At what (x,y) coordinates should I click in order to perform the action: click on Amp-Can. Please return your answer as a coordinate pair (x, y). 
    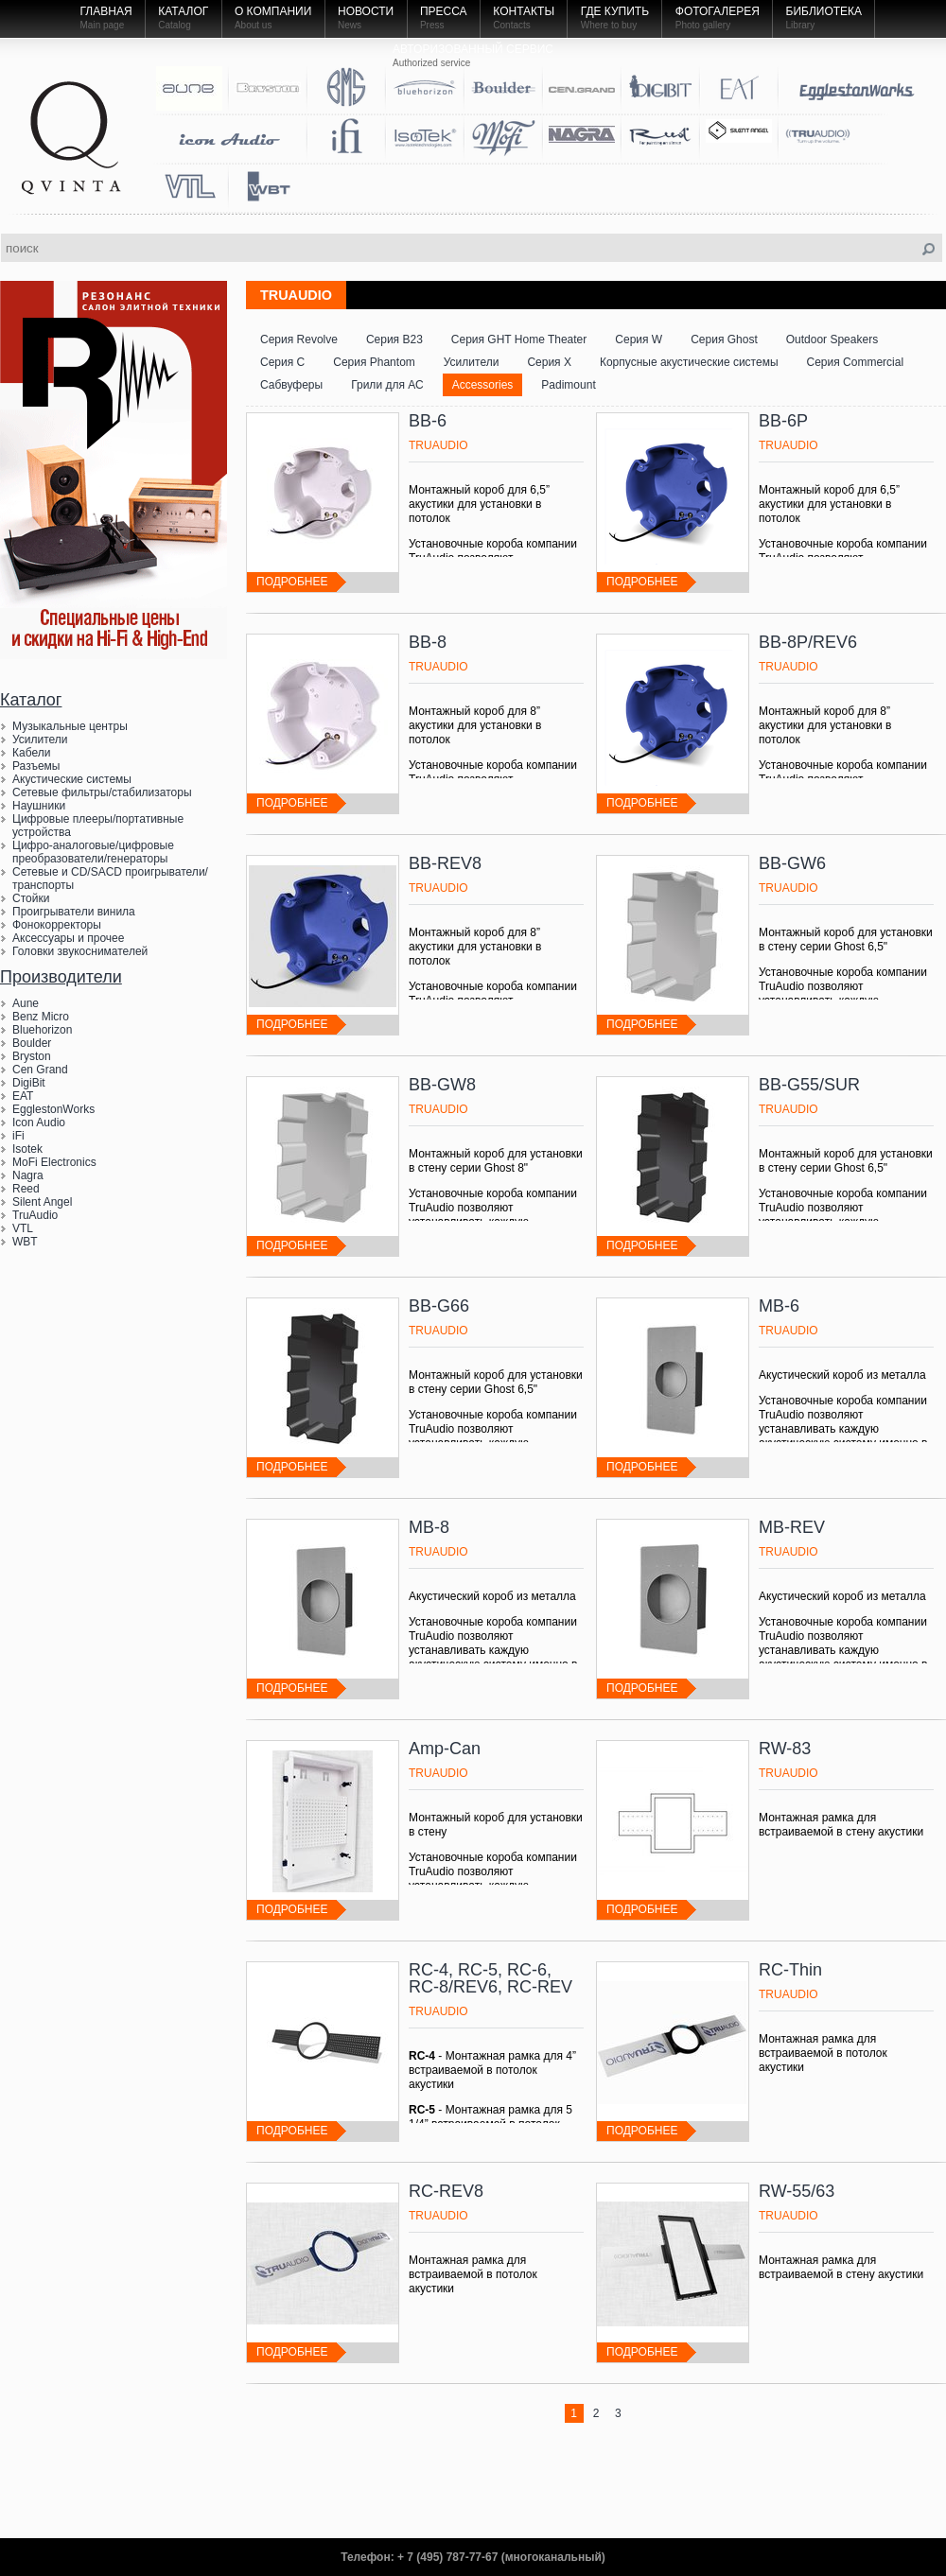
    Looking at the image, I should click on (445, 1748).